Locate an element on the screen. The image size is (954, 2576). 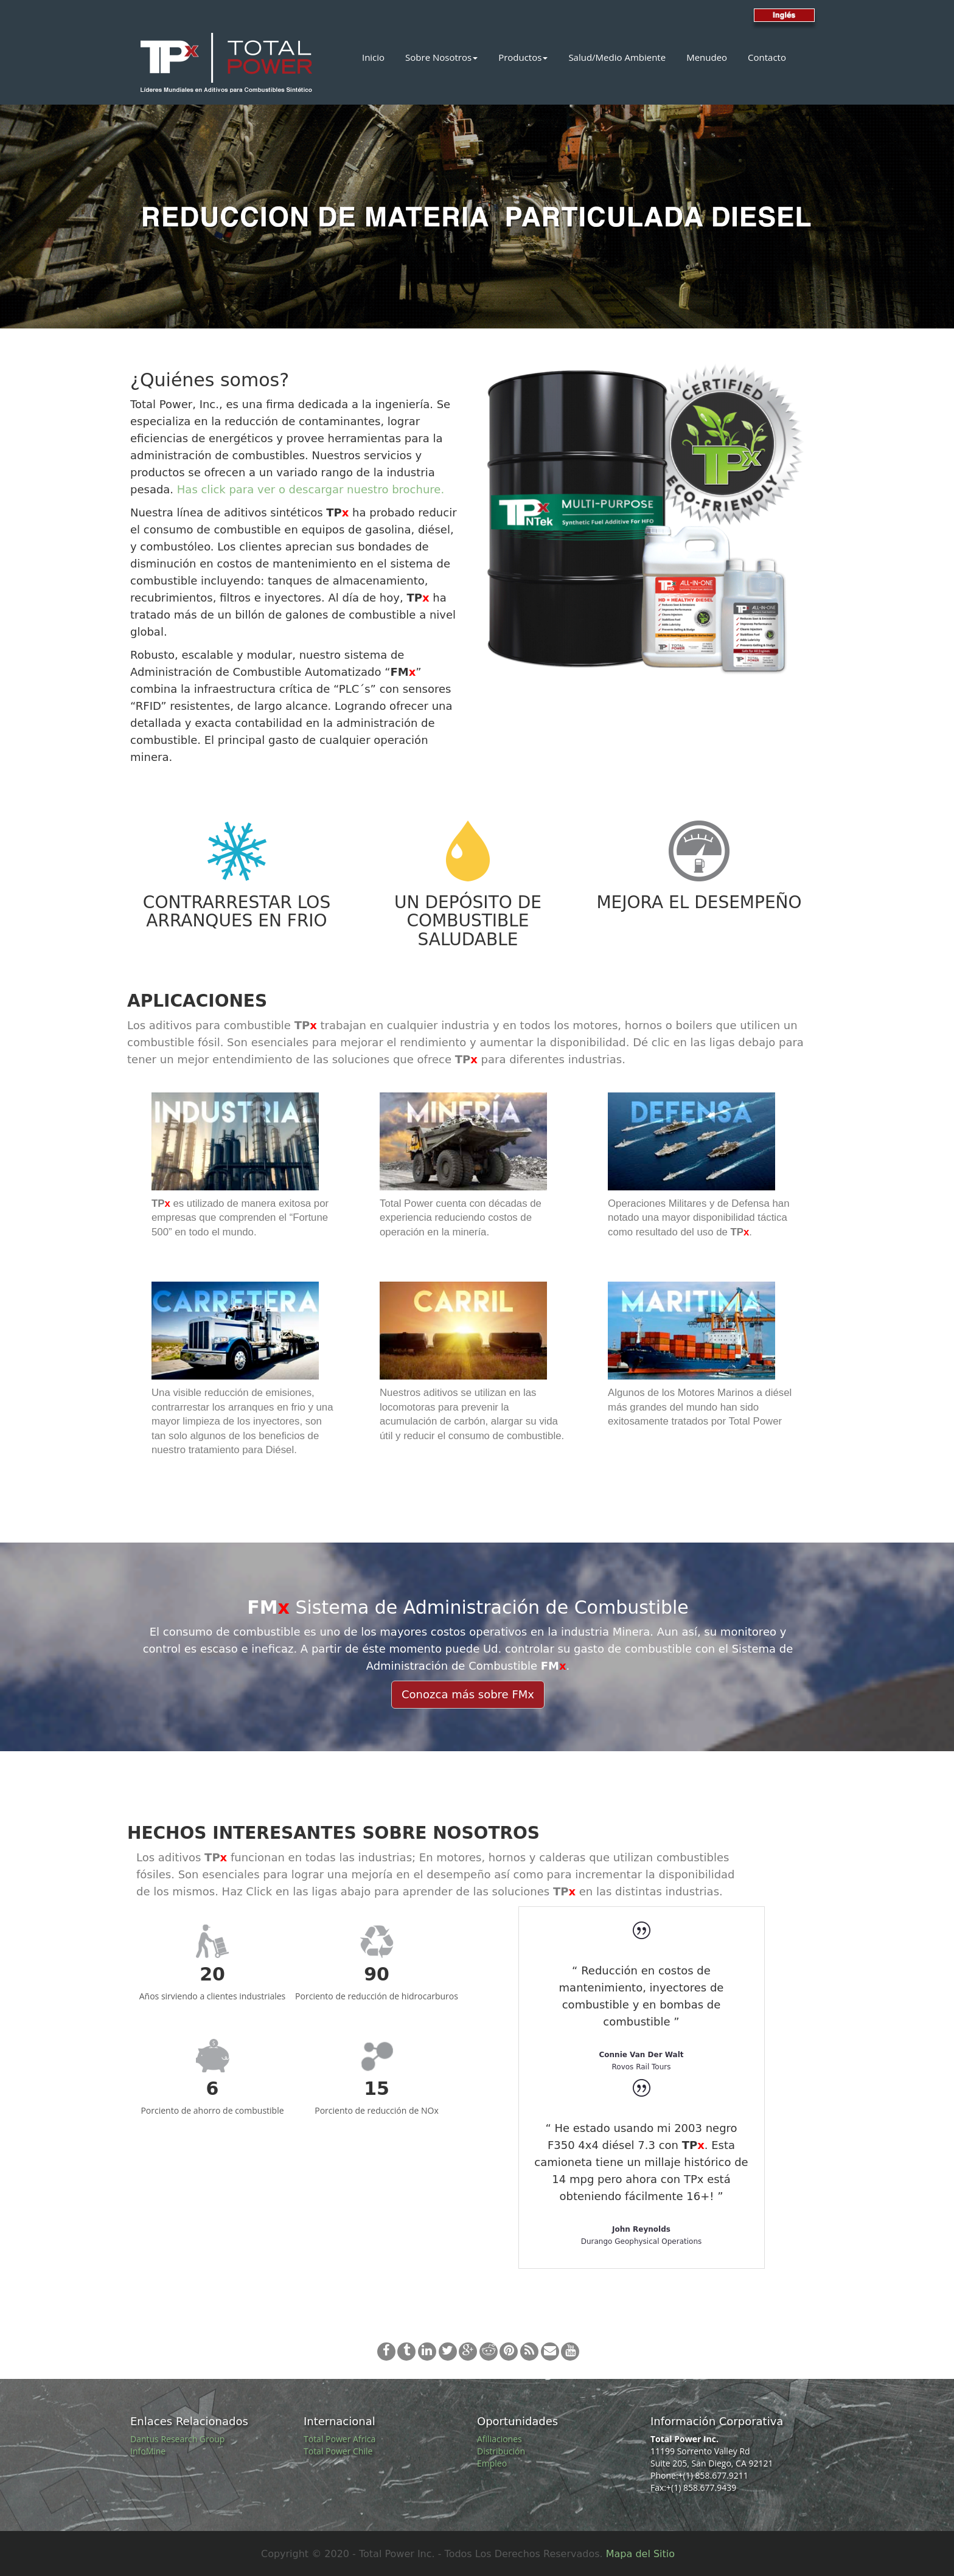
Salud/Medio Ambiente is located at coordinates (617, 57).